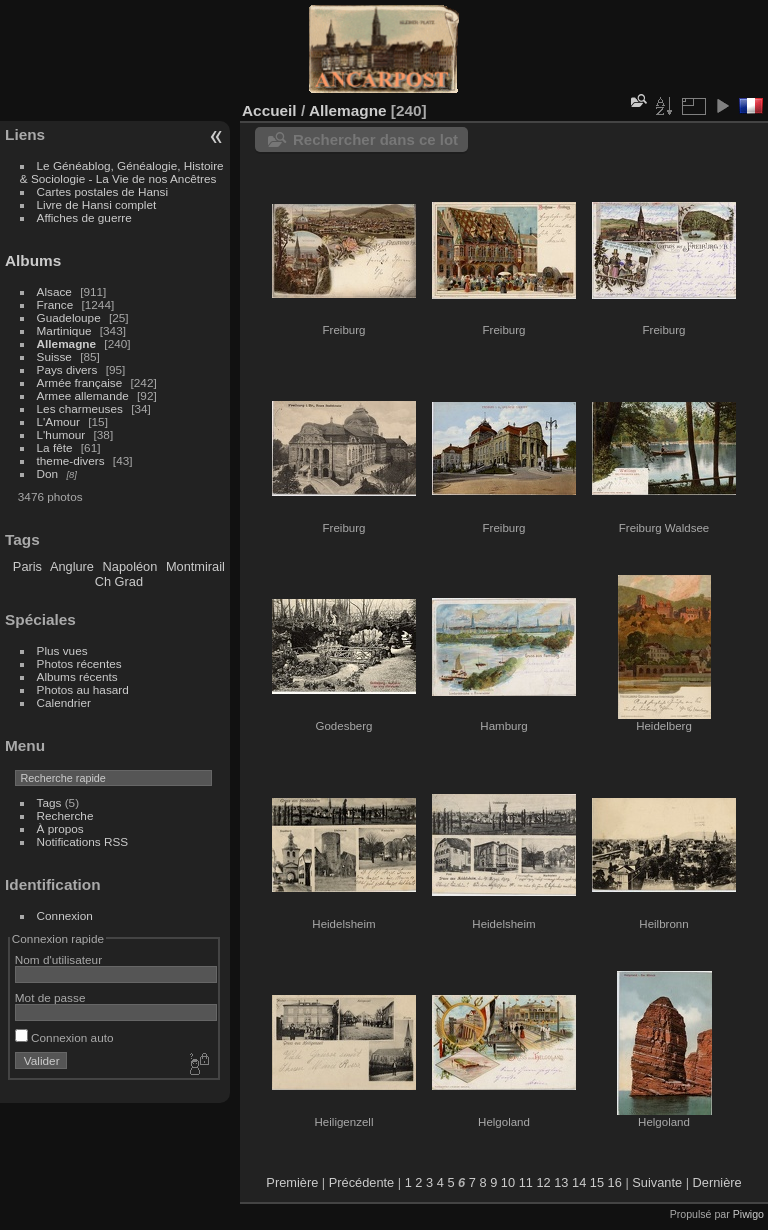 The height and width of the screenshot is (1230, 768). What do you see at coordinates (64, 1037) in the screenshot?
I see `Connexion auto` at bounding box center [64, 1037].